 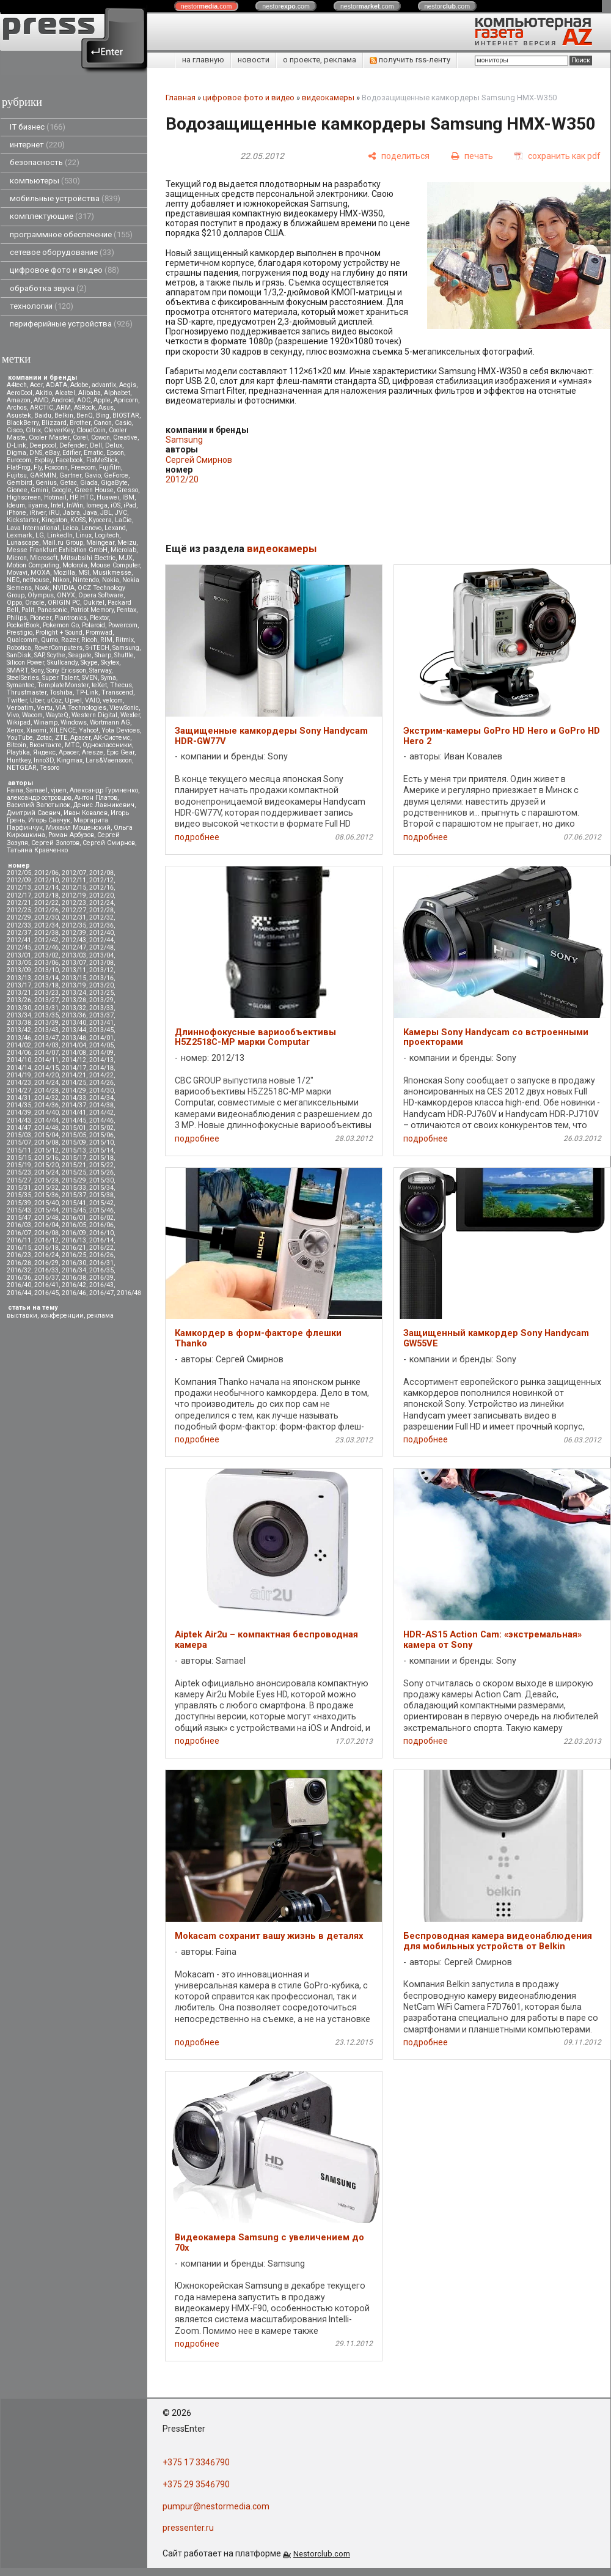 What do you see at coordinates (101, 1255) in the screenshot?
I see `2016/26` at bounding box center [101, 1255].